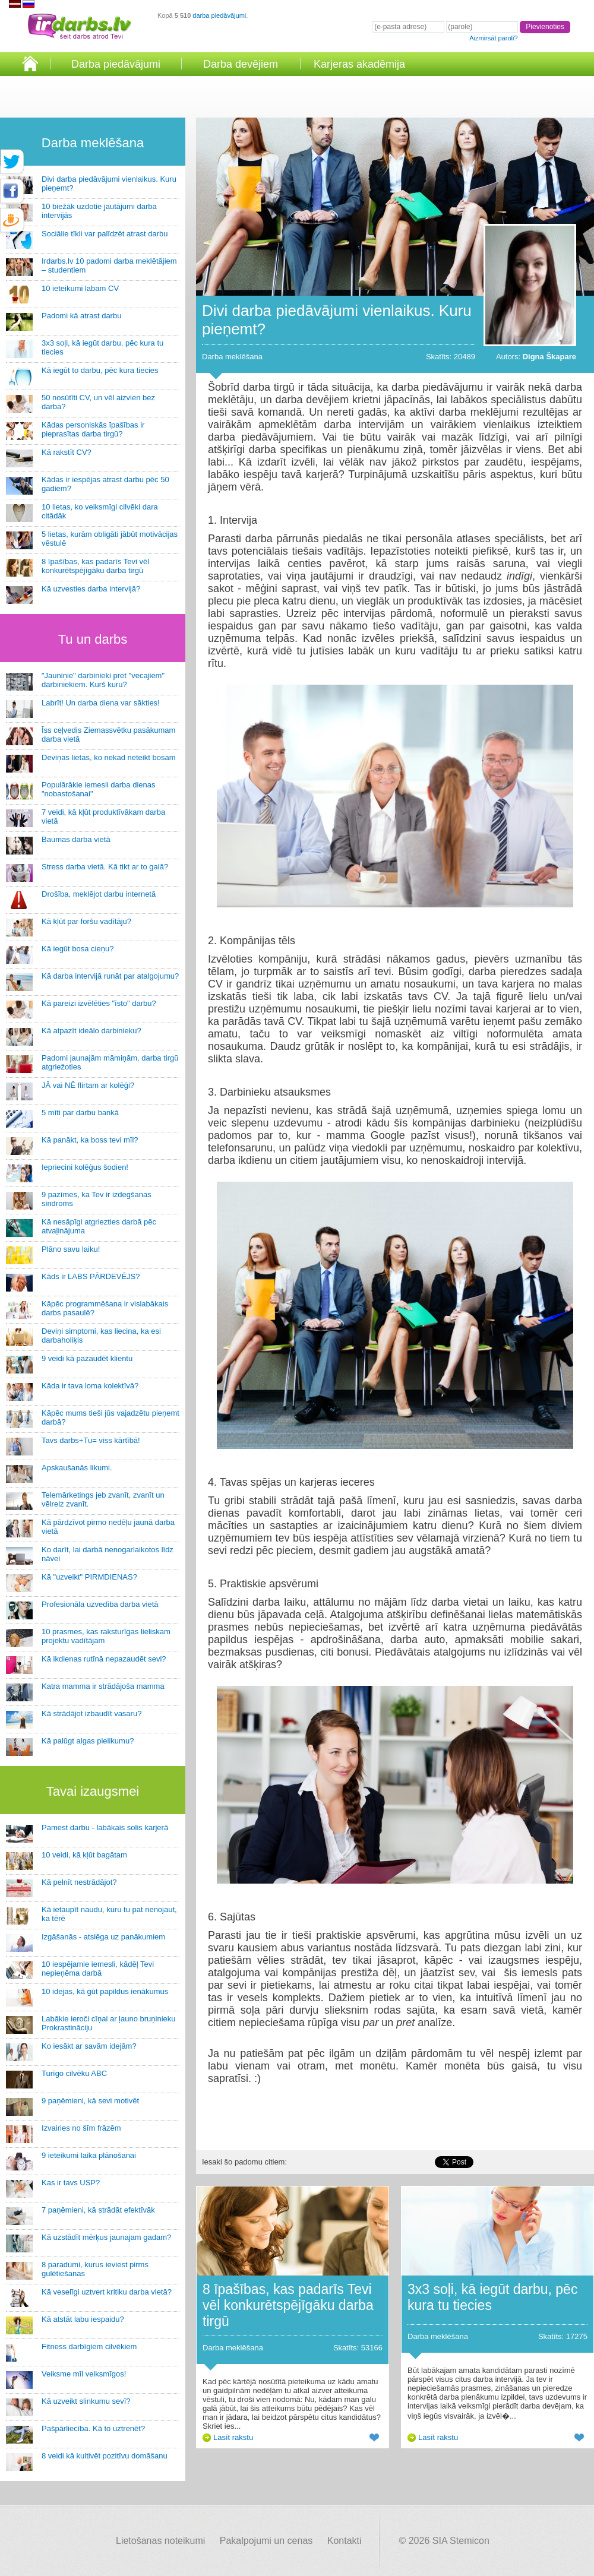 This screenshot has width=594, height=2576. I want to click on 7 paņēmieni, kā strādāt efektīvāk, so click(98, 2209).